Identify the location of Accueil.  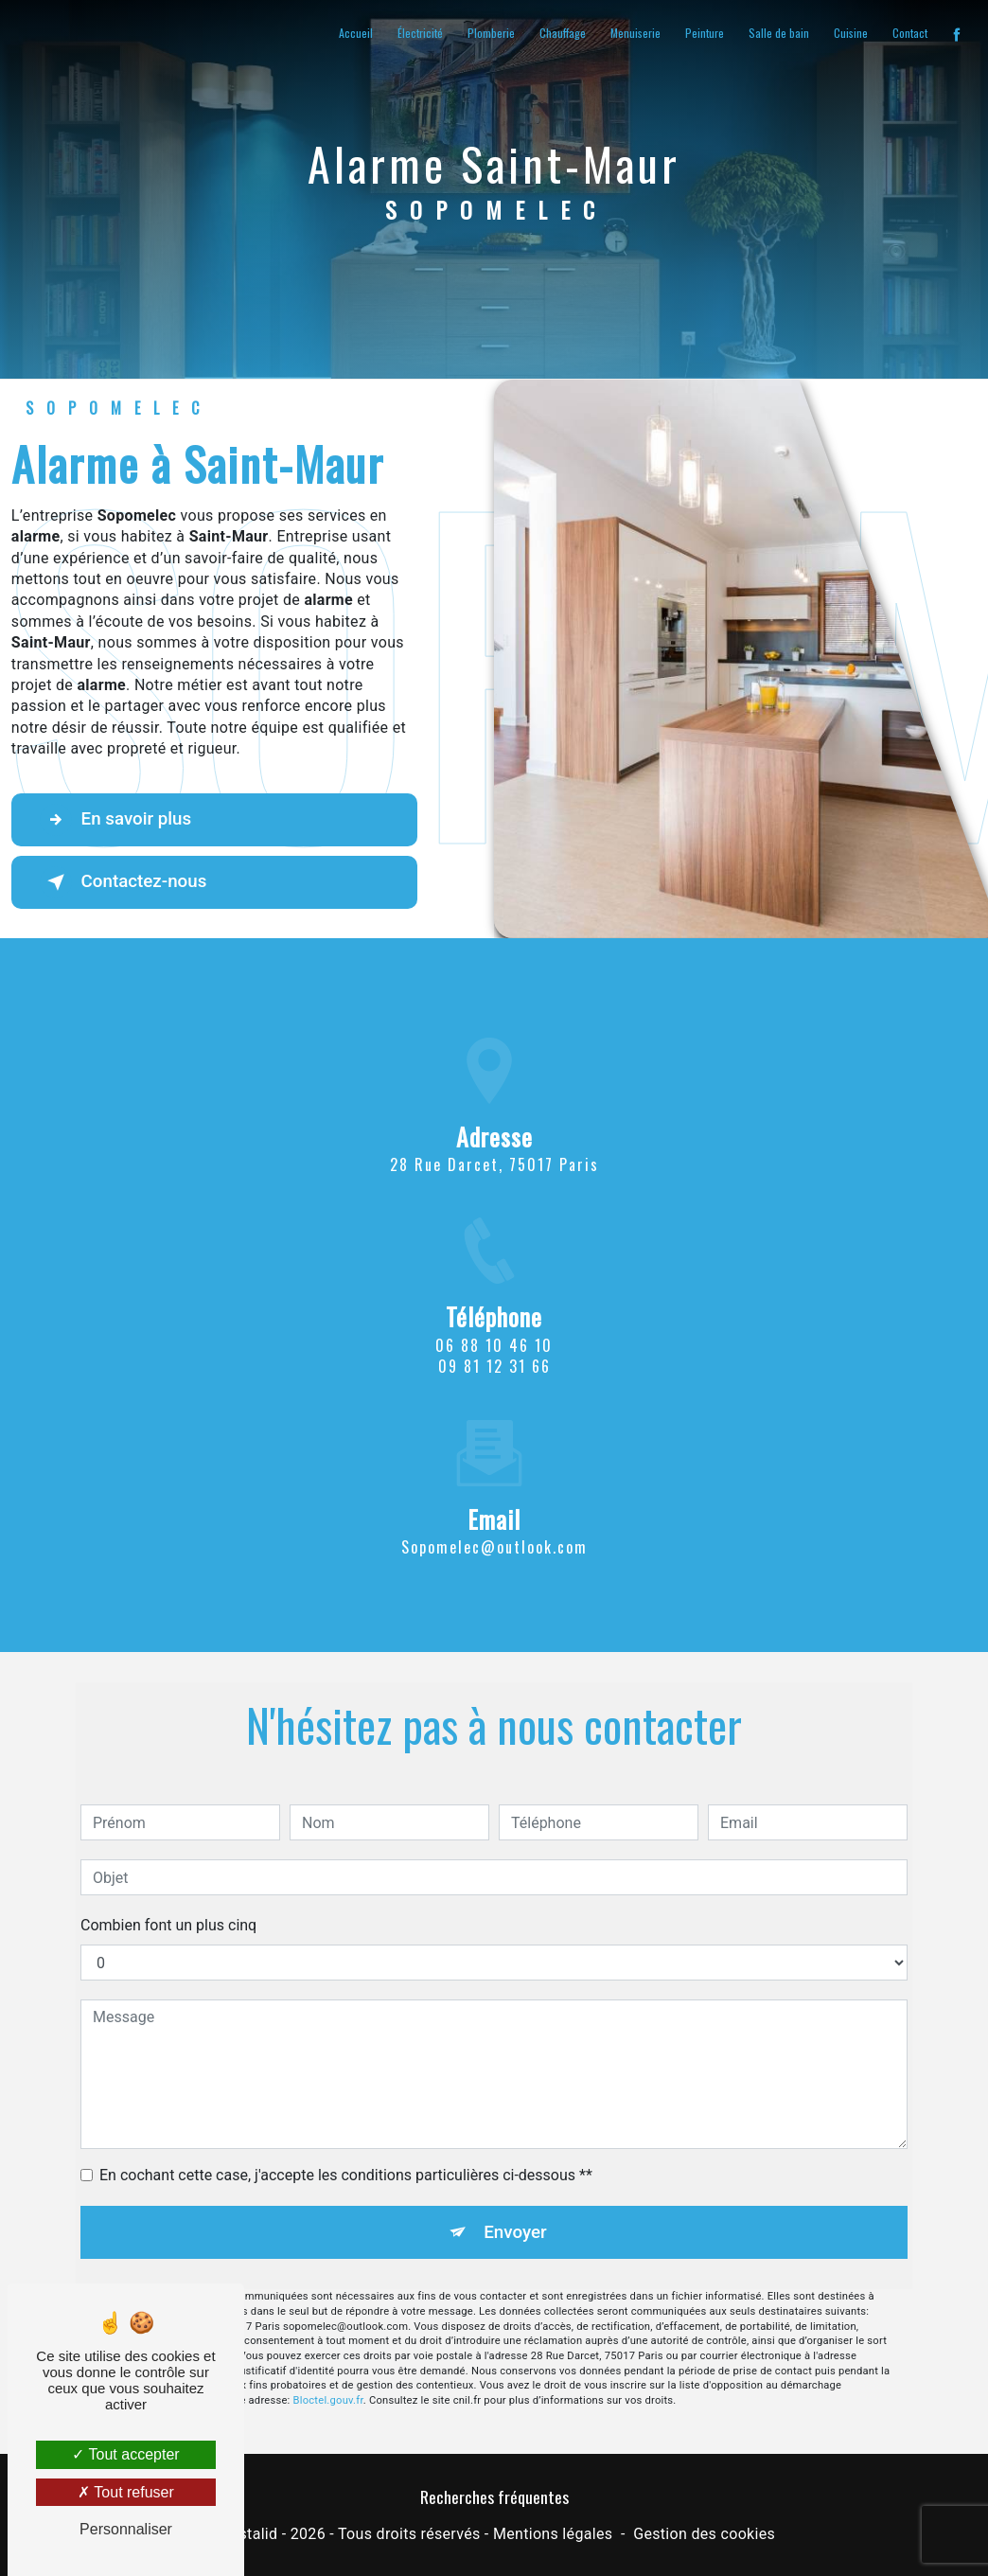
(355, 33).